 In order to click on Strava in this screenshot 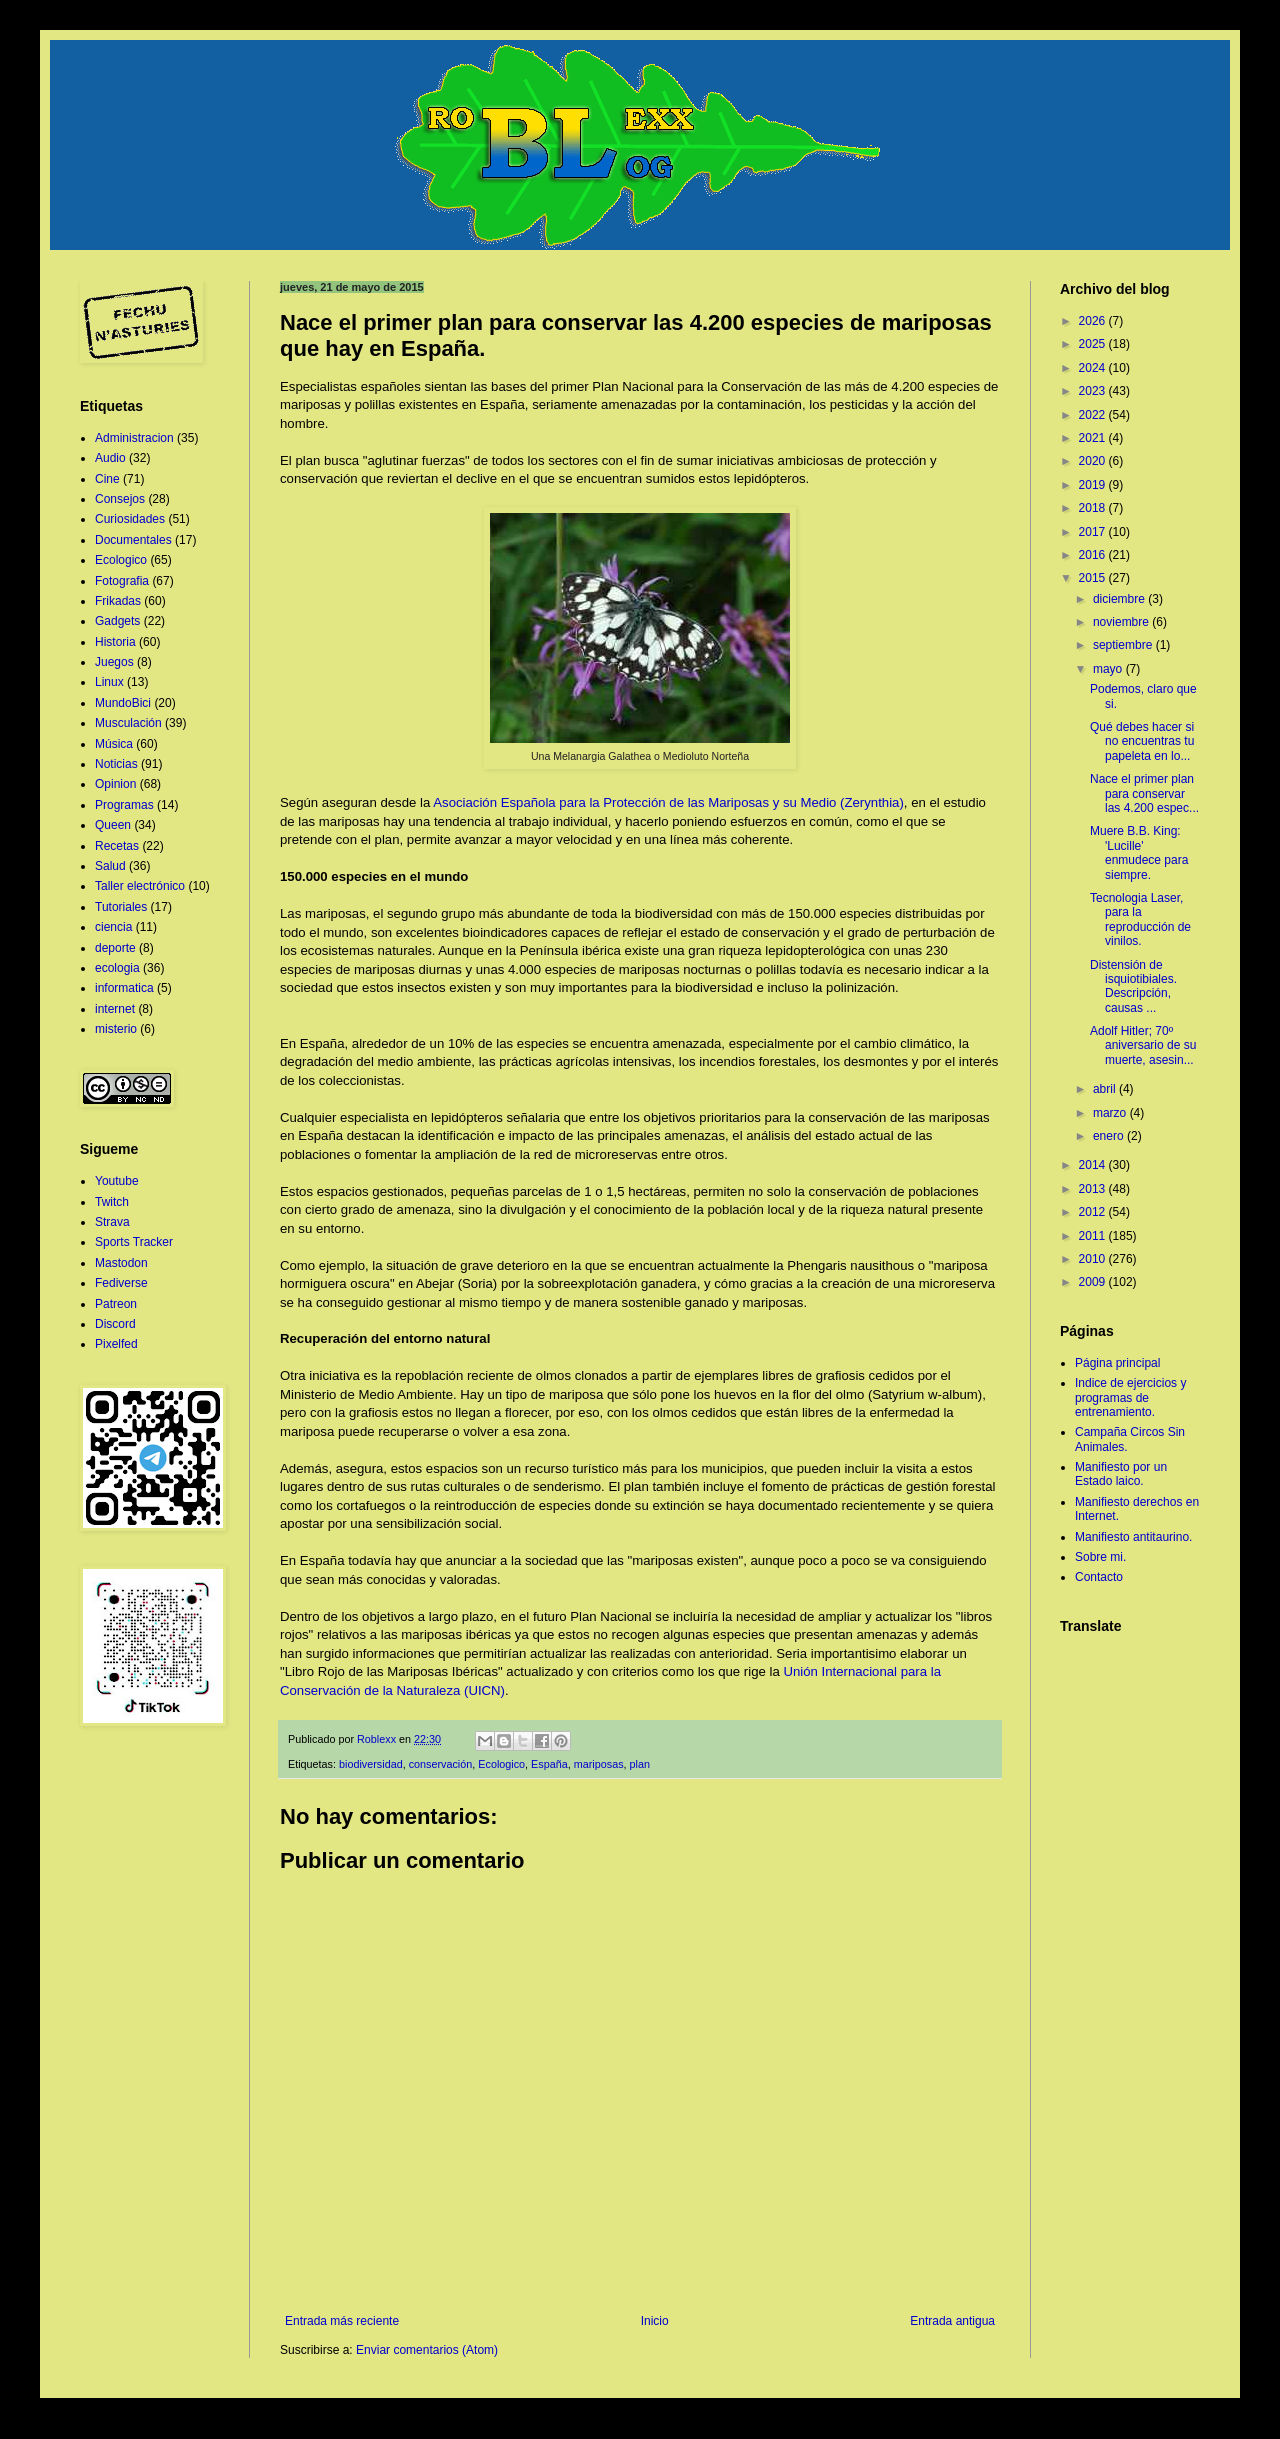, I will do `click(112, 1222)`.